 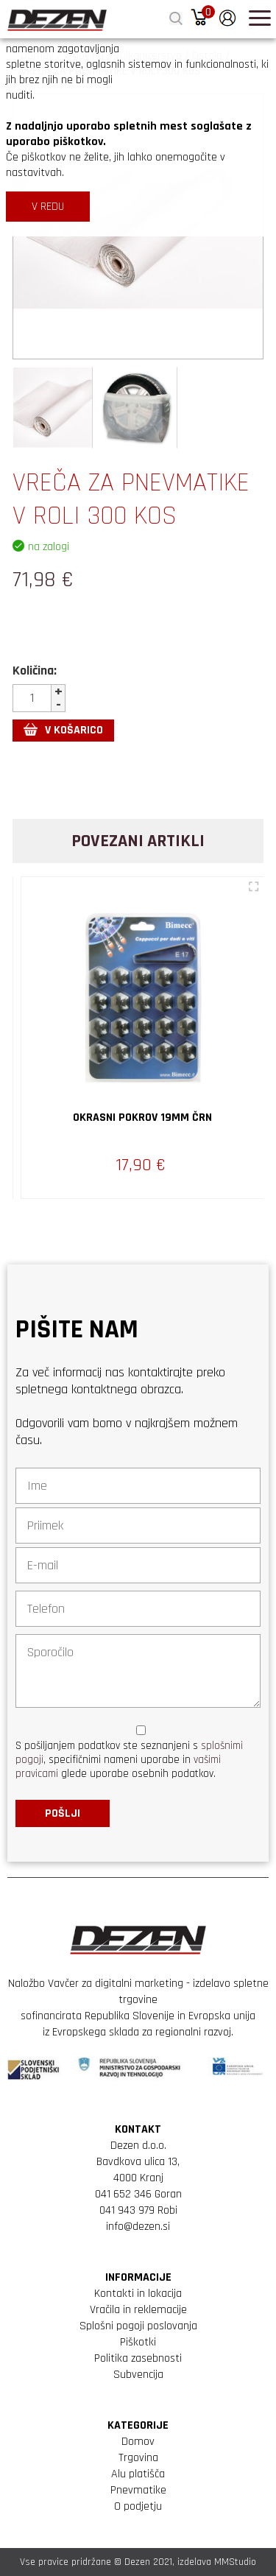 I want to click on Domov, so click(x=138, y=2441).